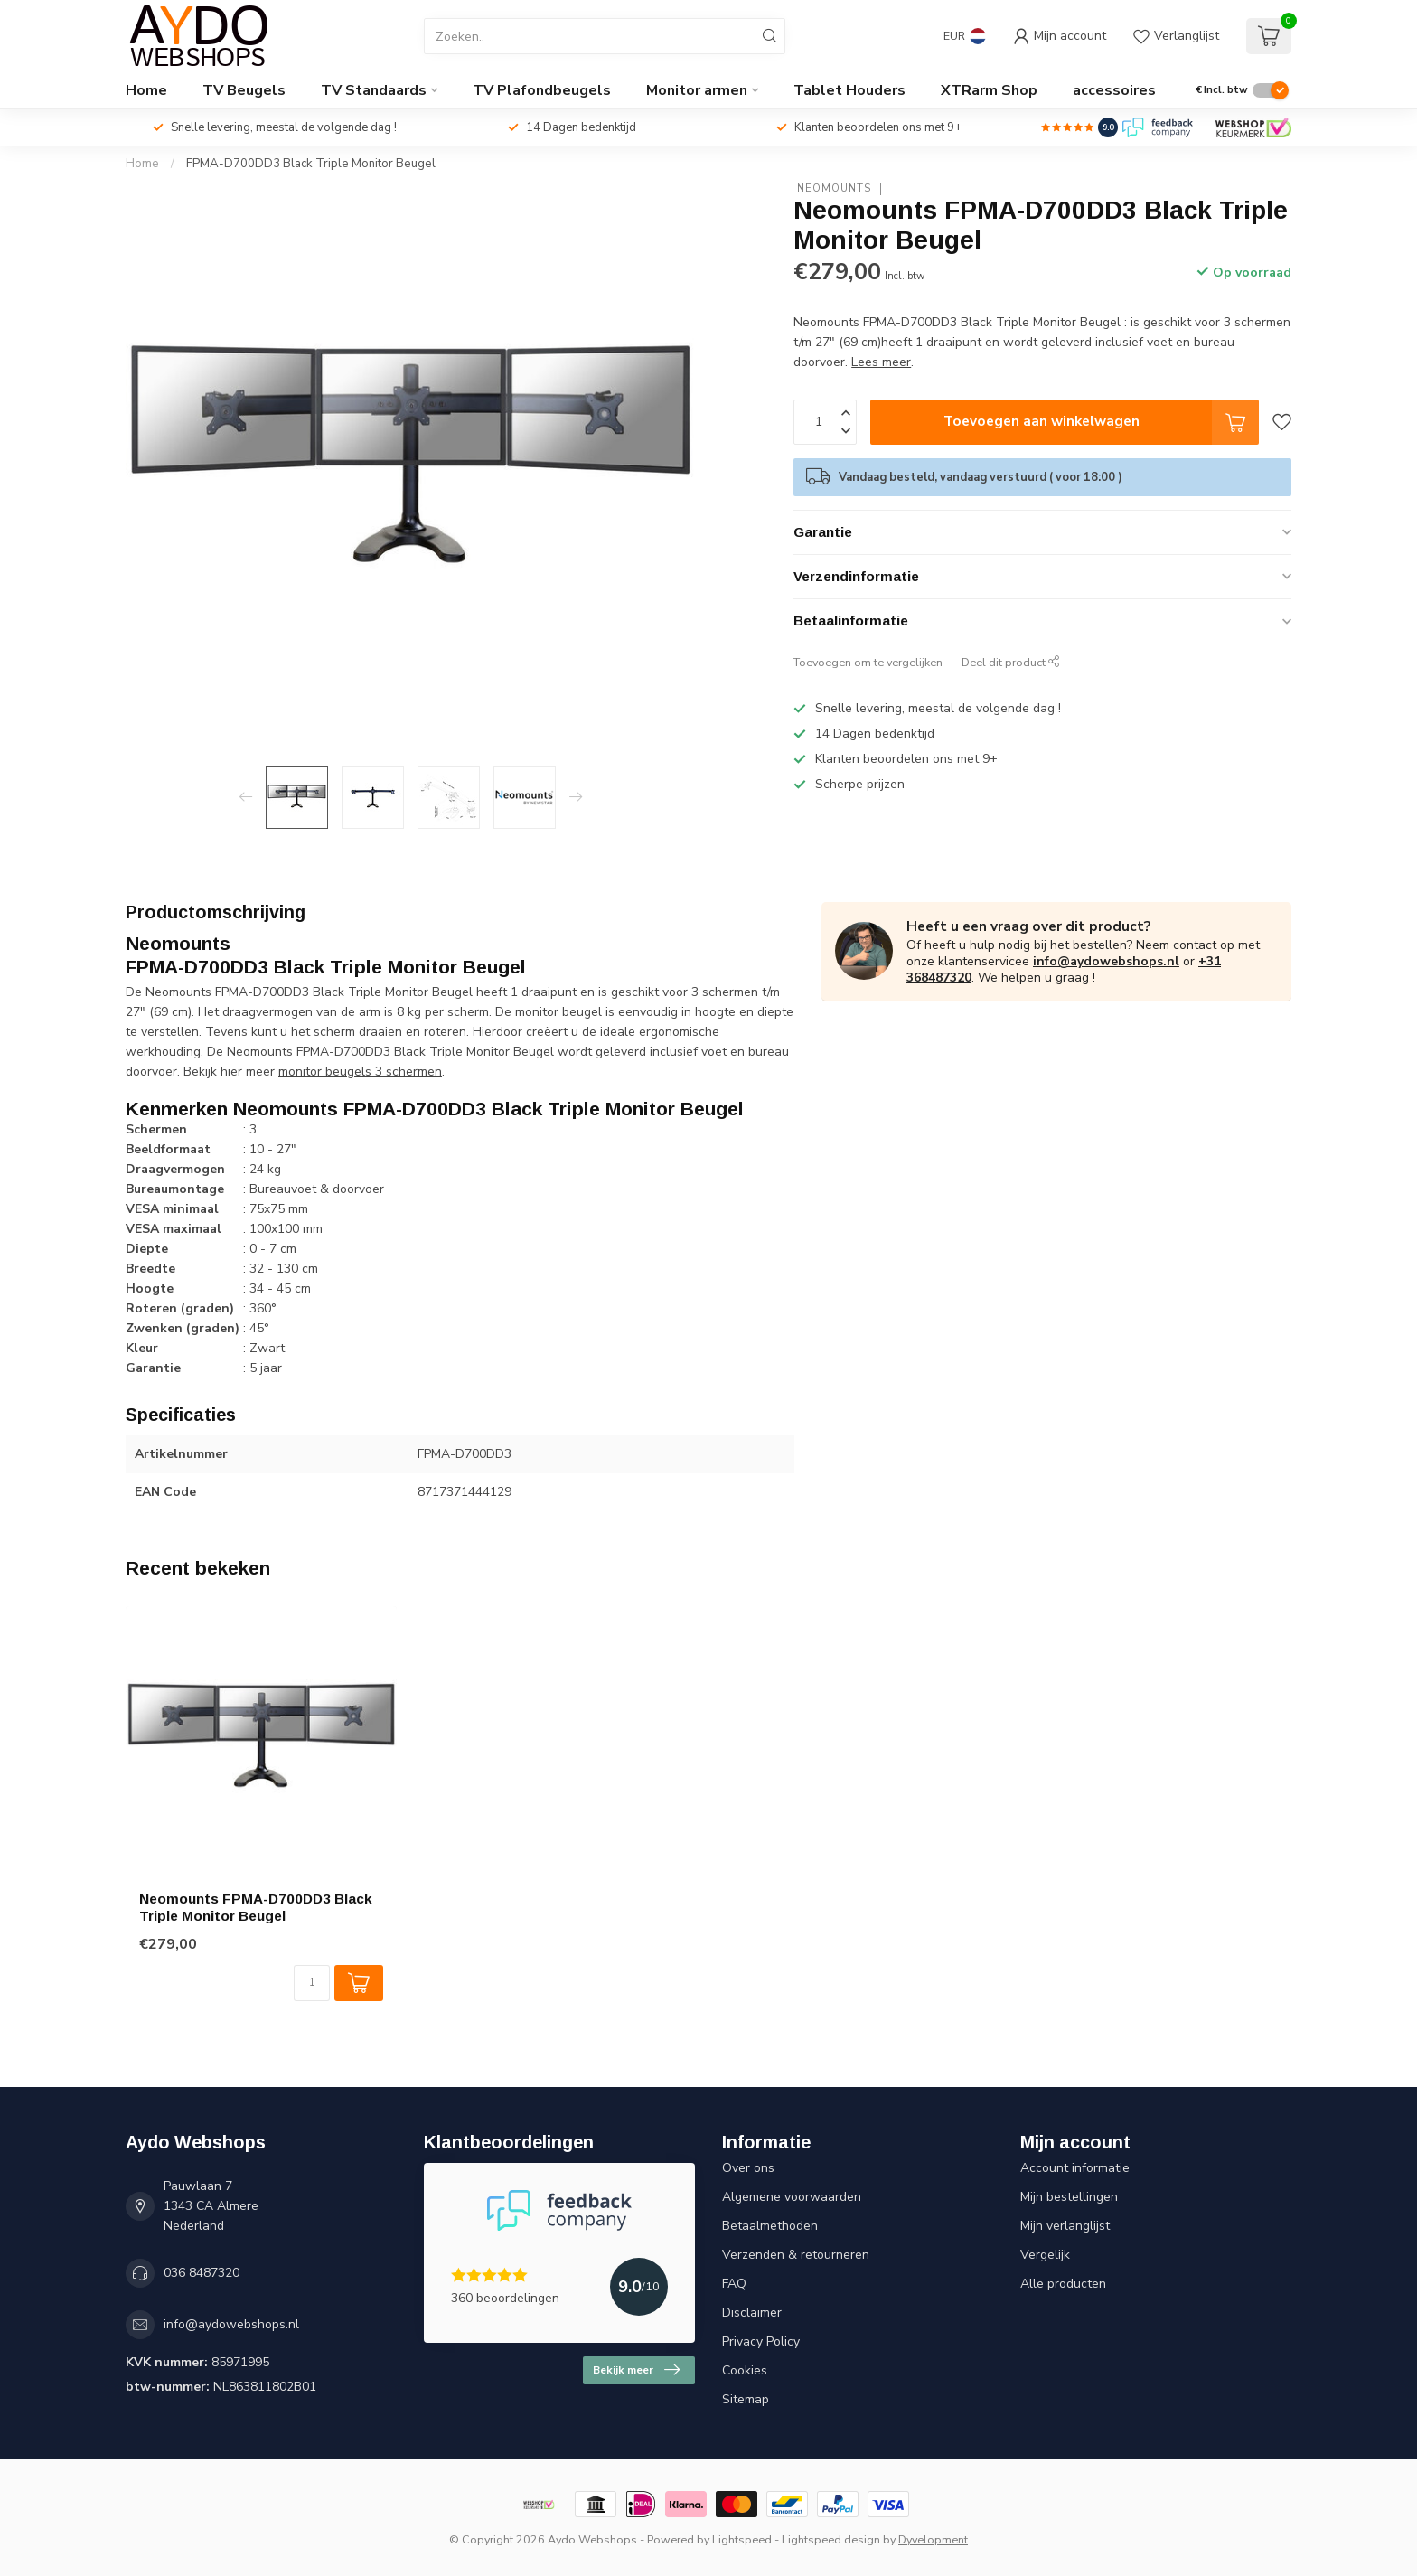  I want to click on info@aydowebshops.nl, so click(1106, 961).